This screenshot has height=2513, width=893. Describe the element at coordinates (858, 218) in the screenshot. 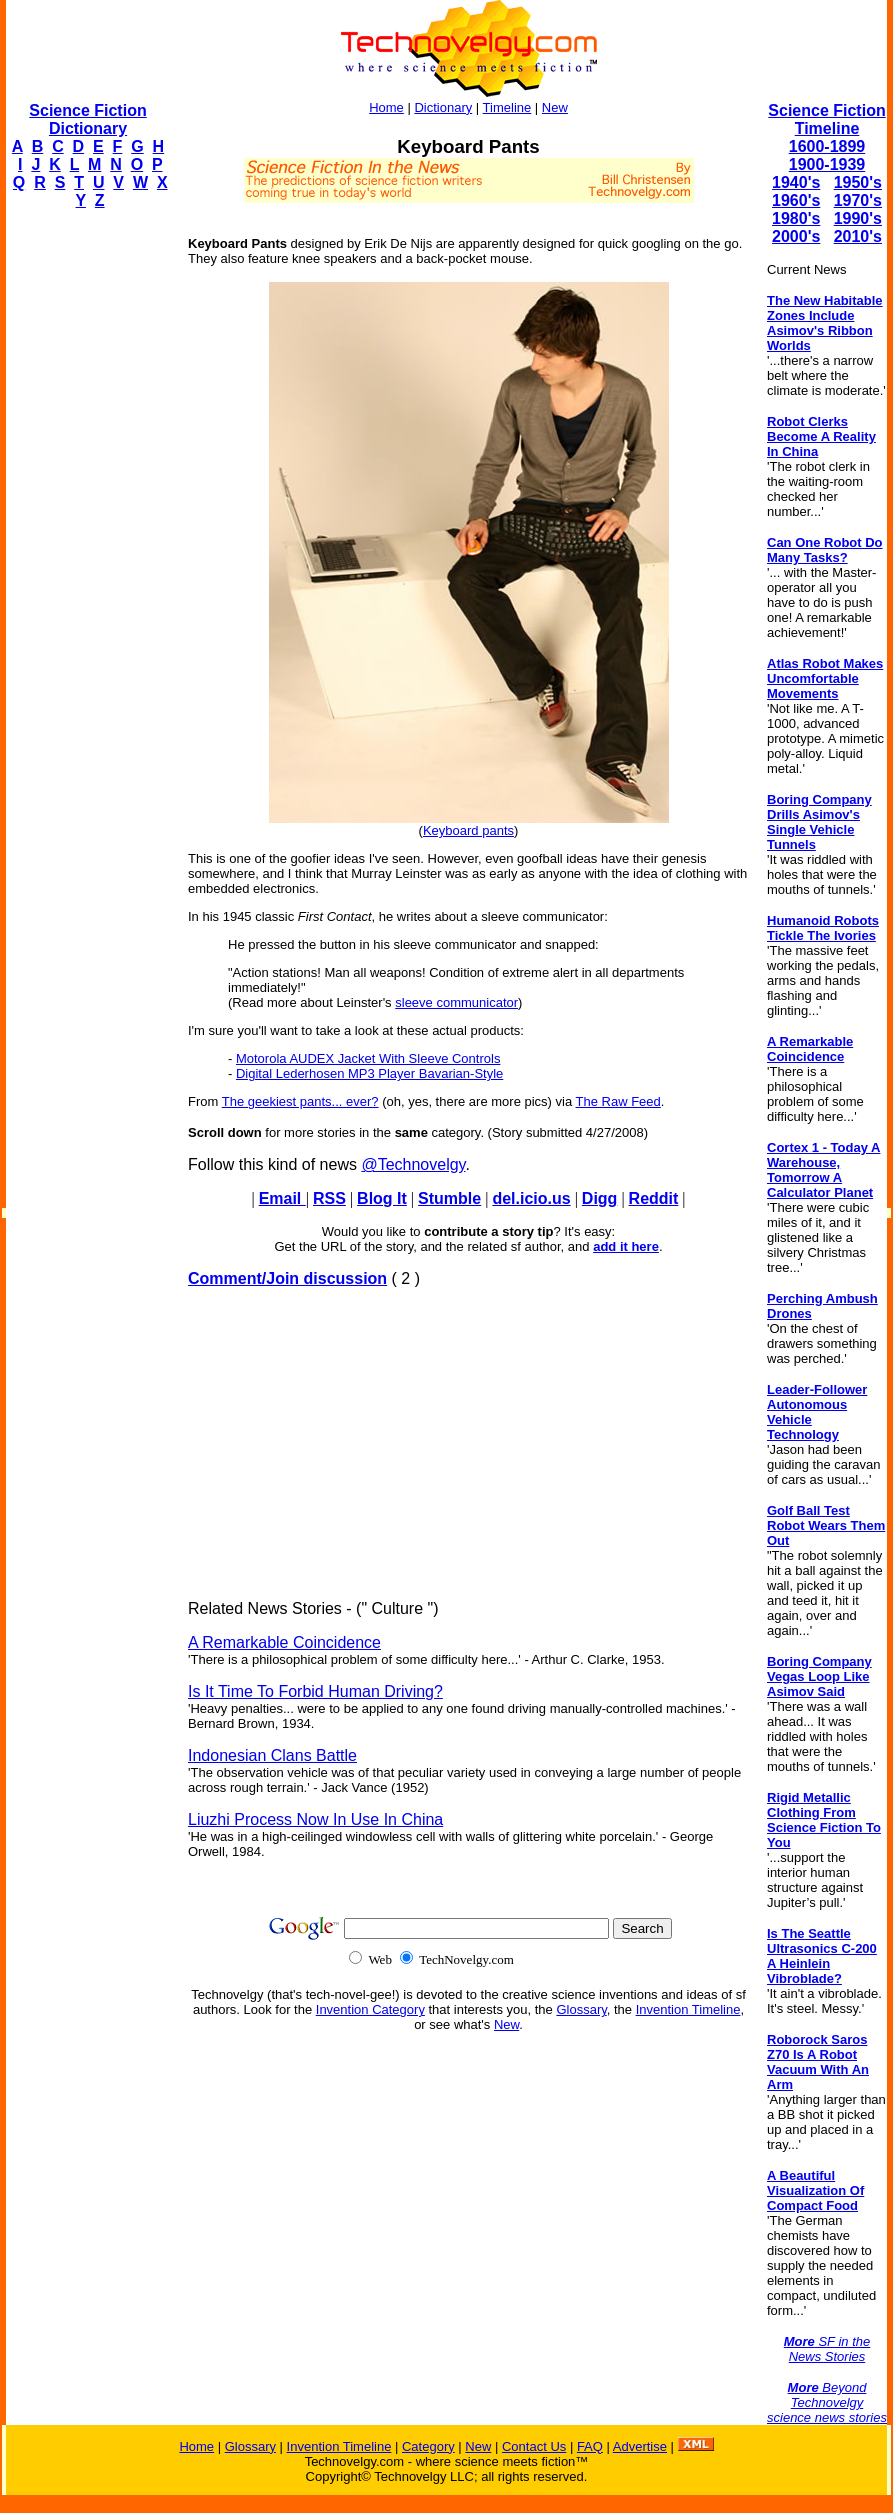

I see `1990's` at that location.